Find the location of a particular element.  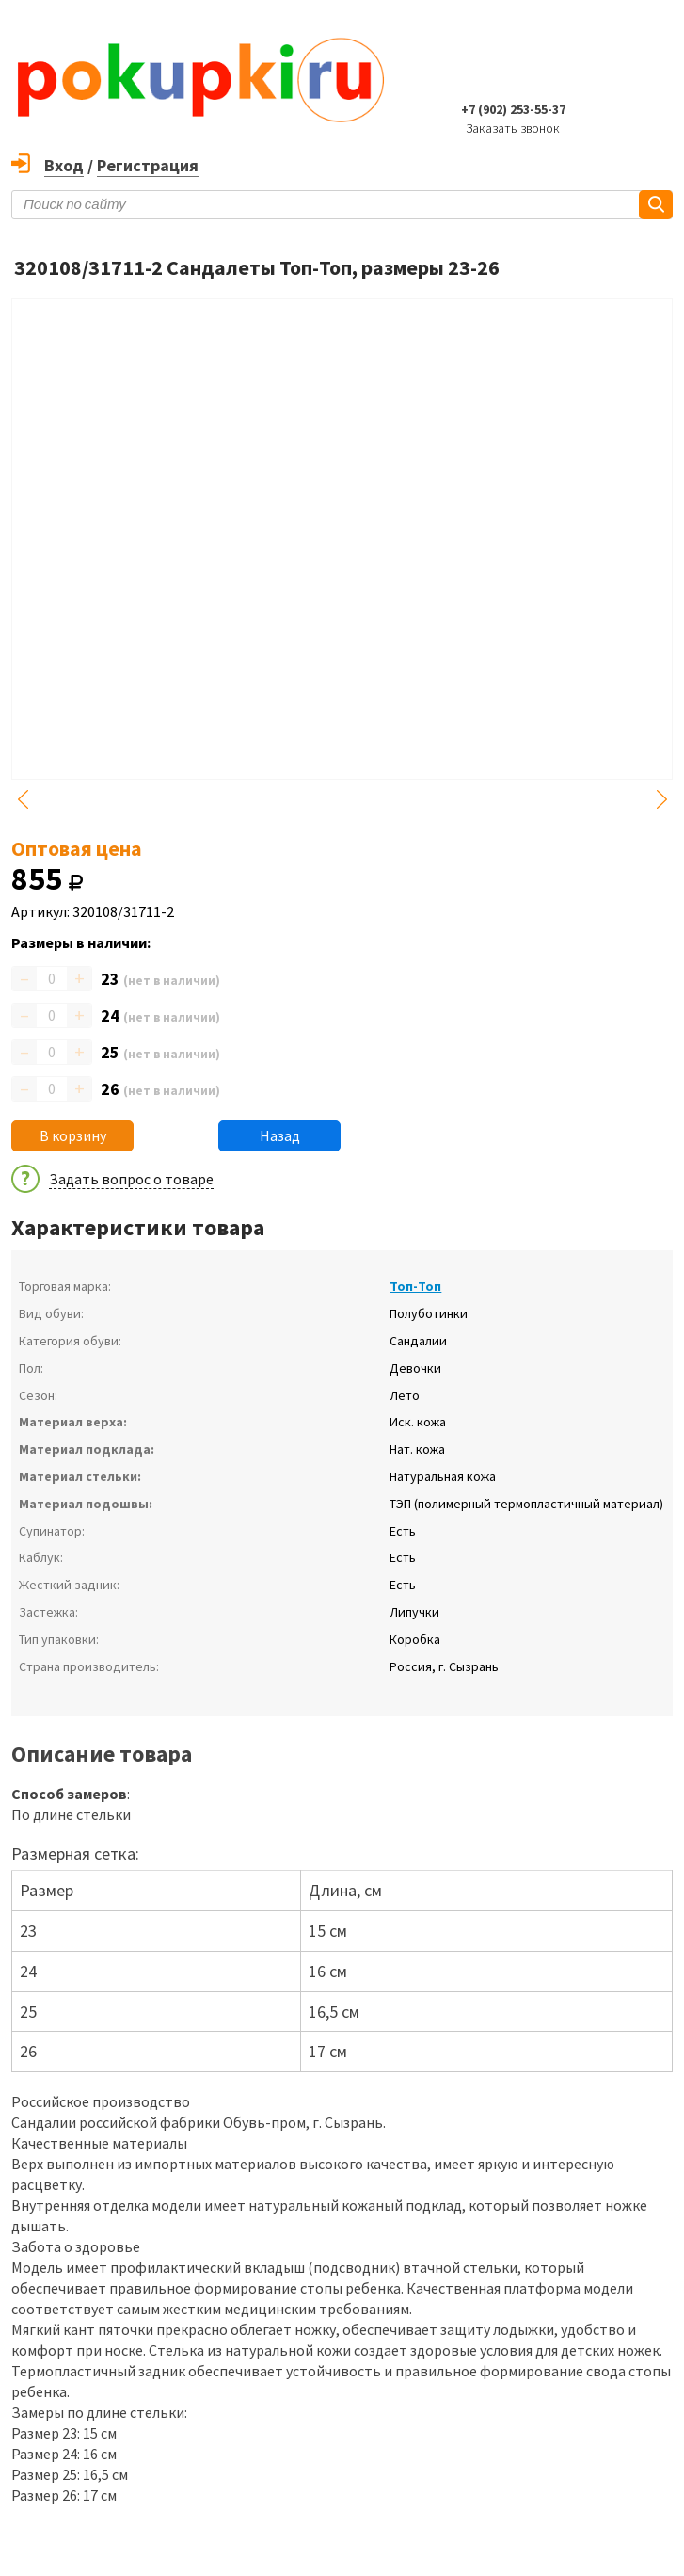

Вход is located at coordinates (64, 165).